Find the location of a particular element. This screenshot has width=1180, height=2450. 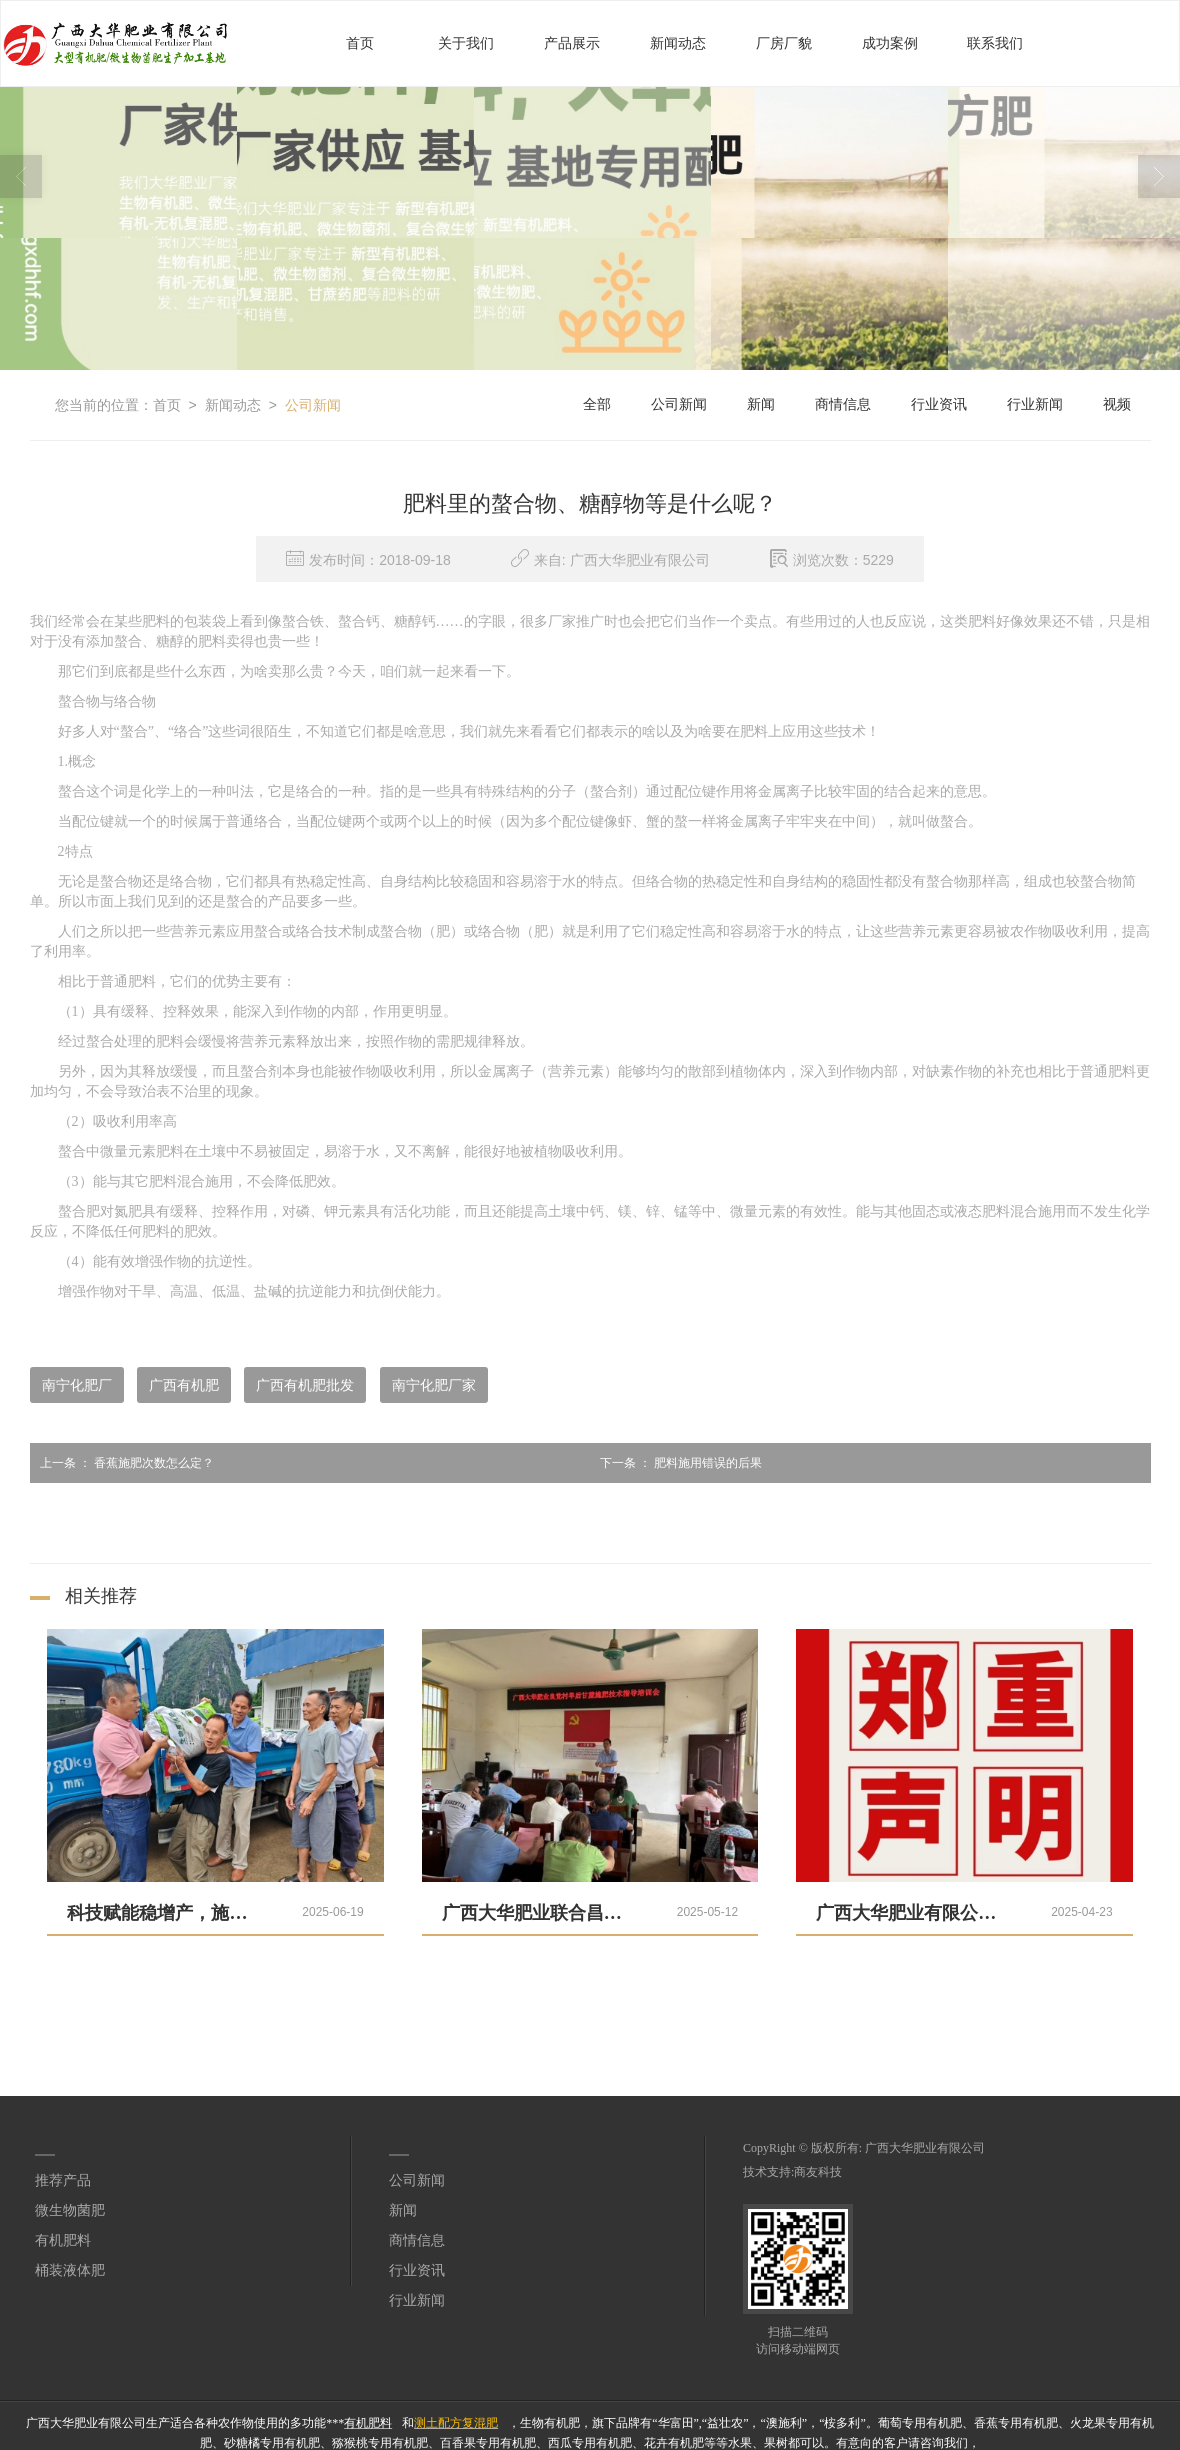

广西有机肥 is located at coordinates (184, 1384).